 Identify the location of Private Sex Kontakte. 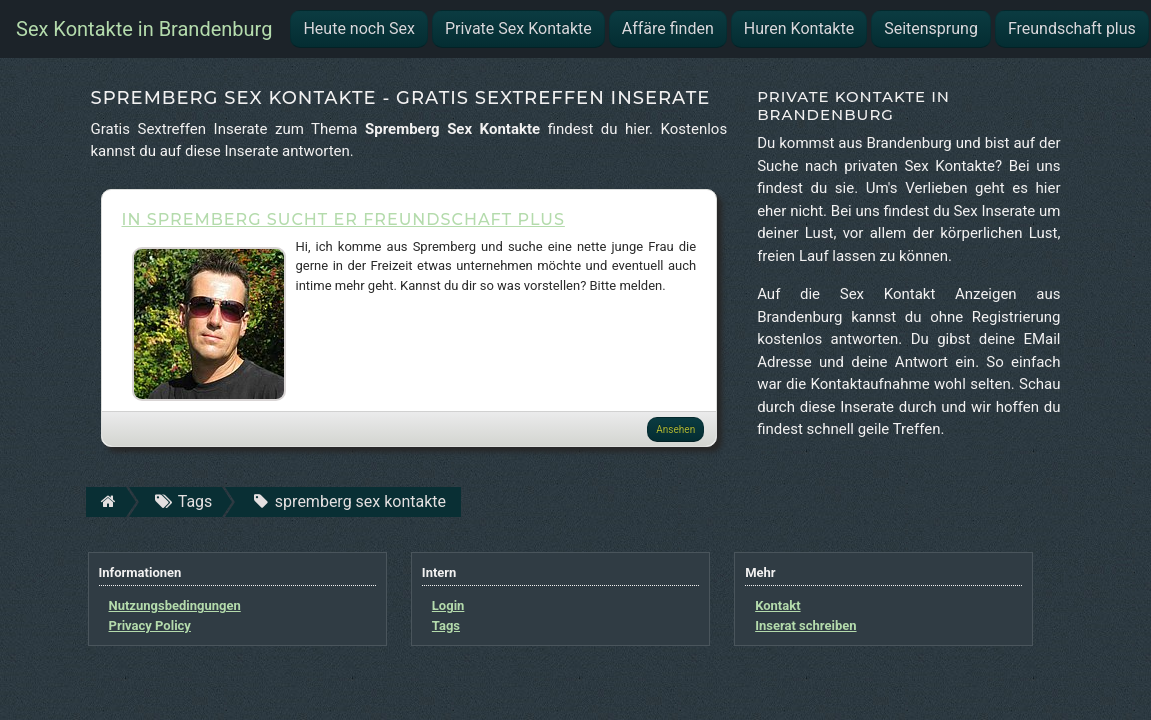
(518, 28).